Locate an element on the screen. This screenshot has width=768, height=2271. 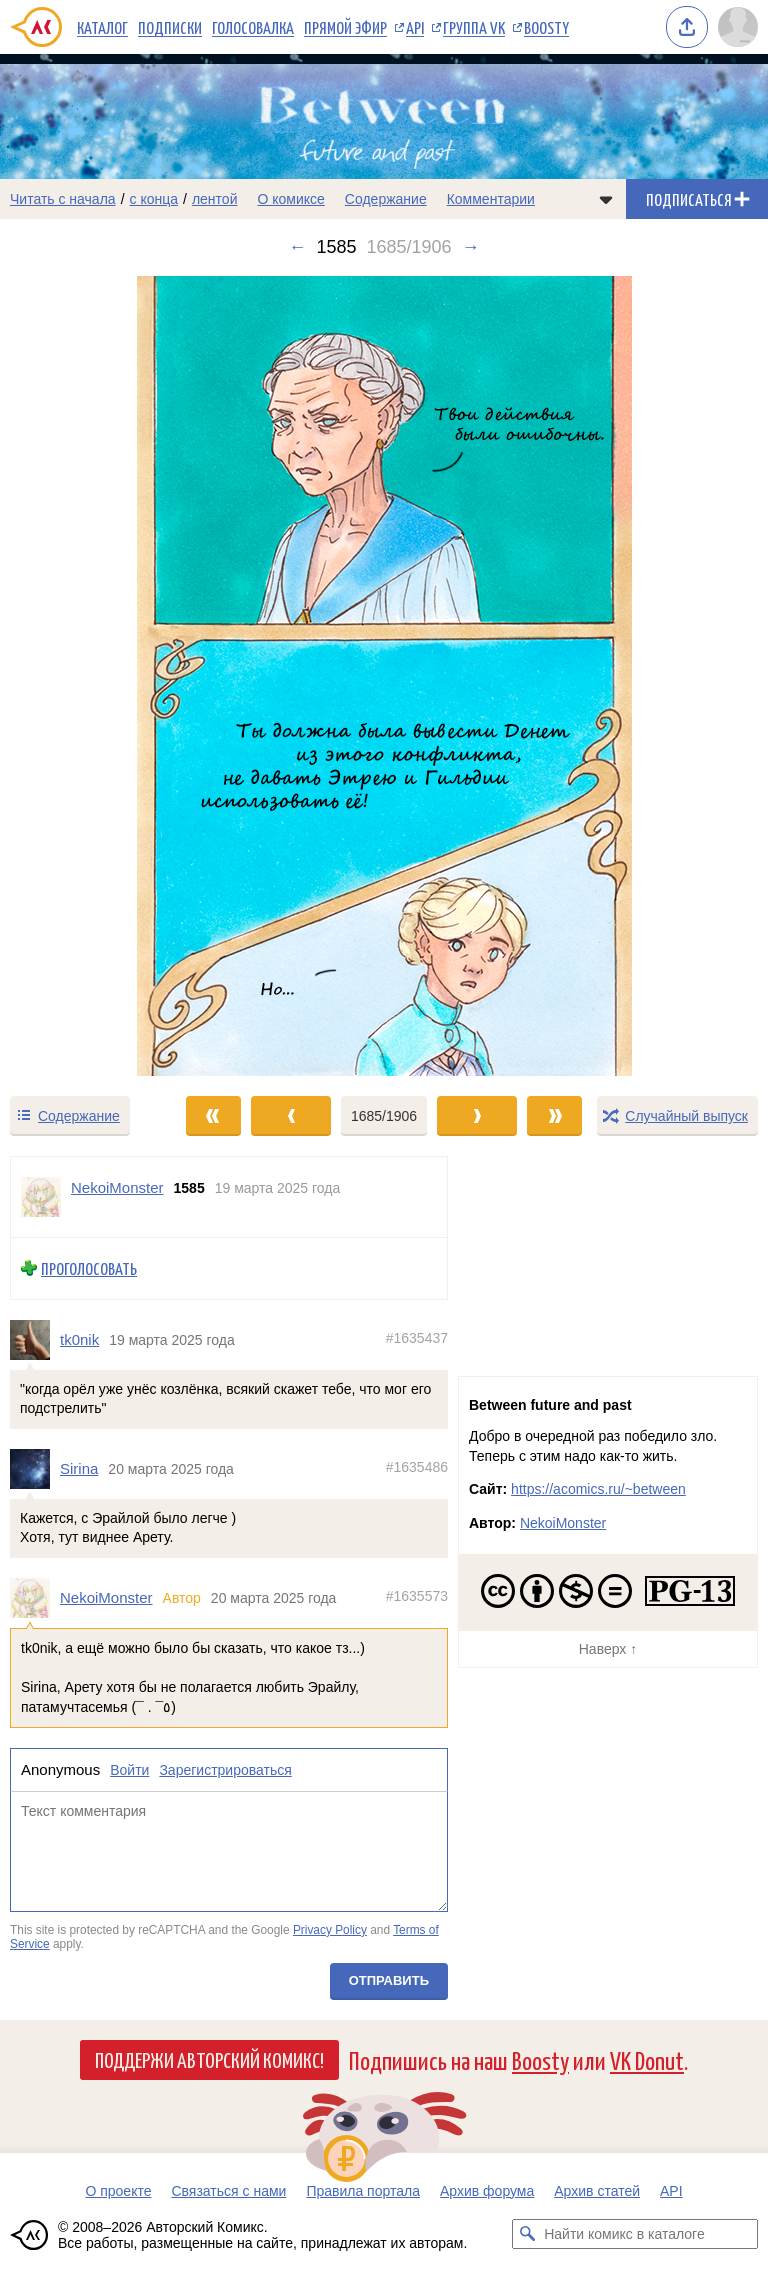
с конца is located at coordinates (154, 199).